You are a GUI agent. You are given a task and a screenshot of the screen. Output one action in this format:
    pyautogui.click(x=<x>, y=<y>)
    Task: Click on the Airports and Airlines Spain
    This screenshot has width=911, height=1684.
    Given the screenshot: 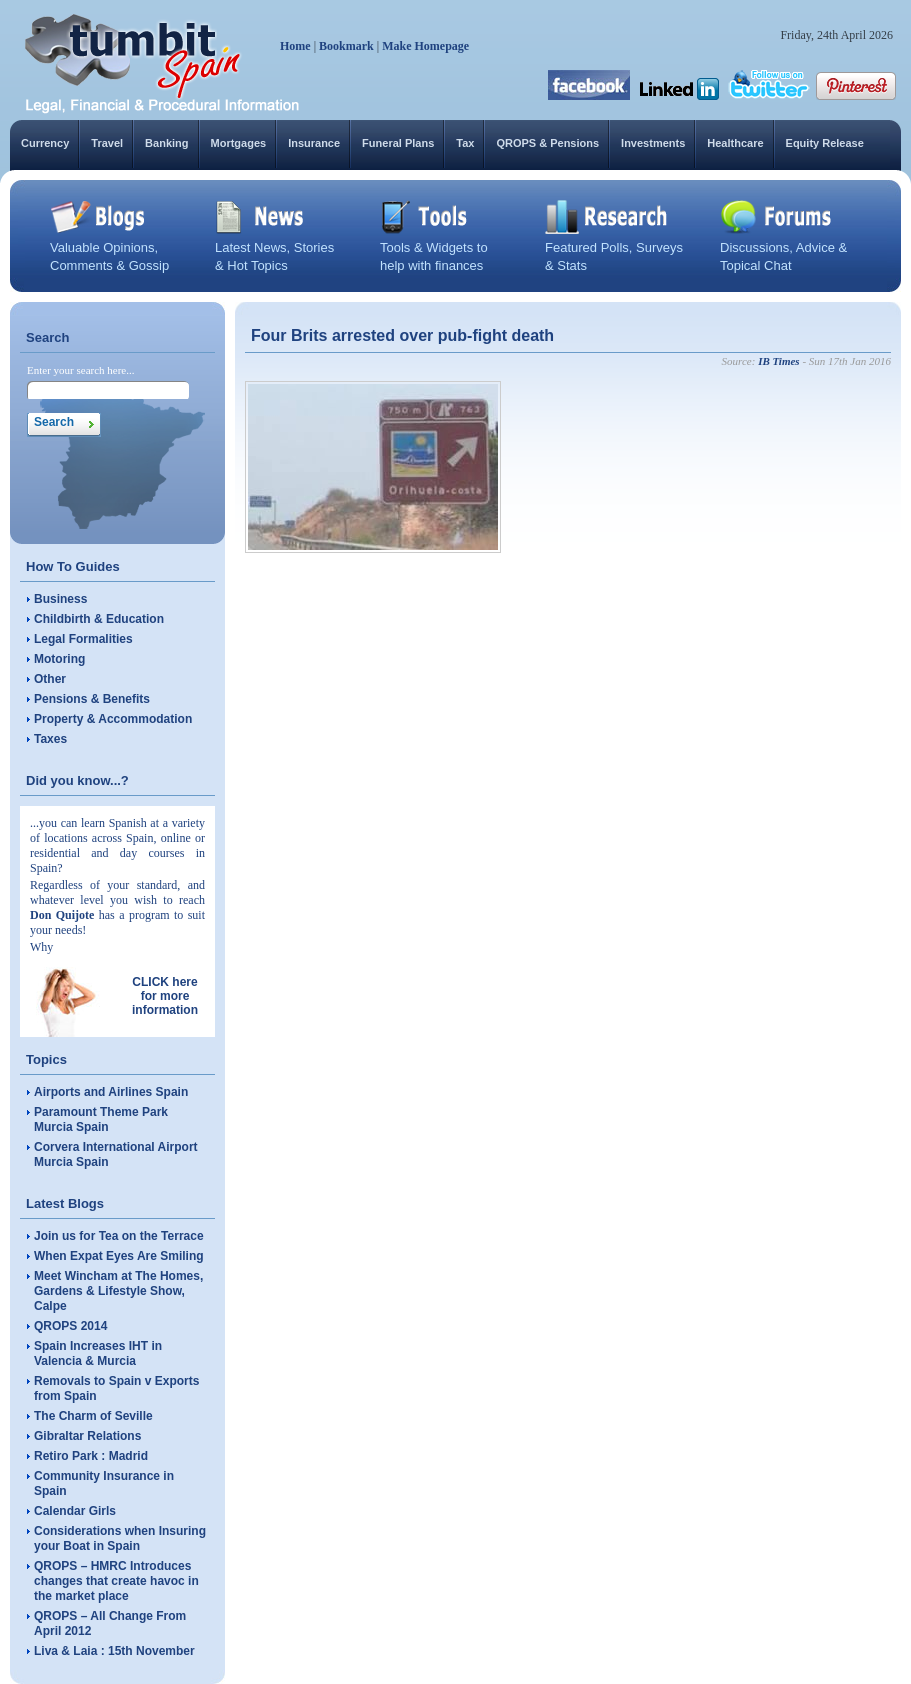 What is the action you would take?
    pyautogui.click(x=111, y=1092)
    